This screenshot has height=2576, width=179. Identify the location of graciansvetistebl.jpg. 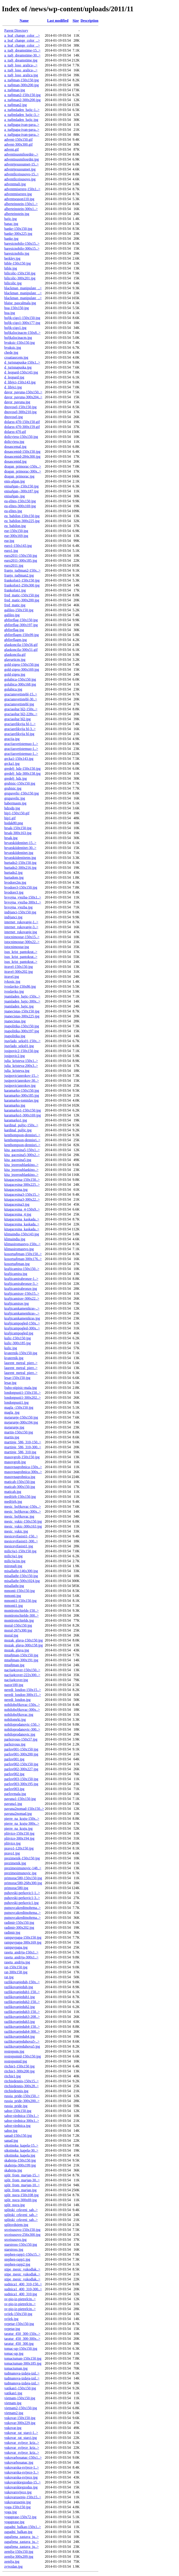
(19, 704).